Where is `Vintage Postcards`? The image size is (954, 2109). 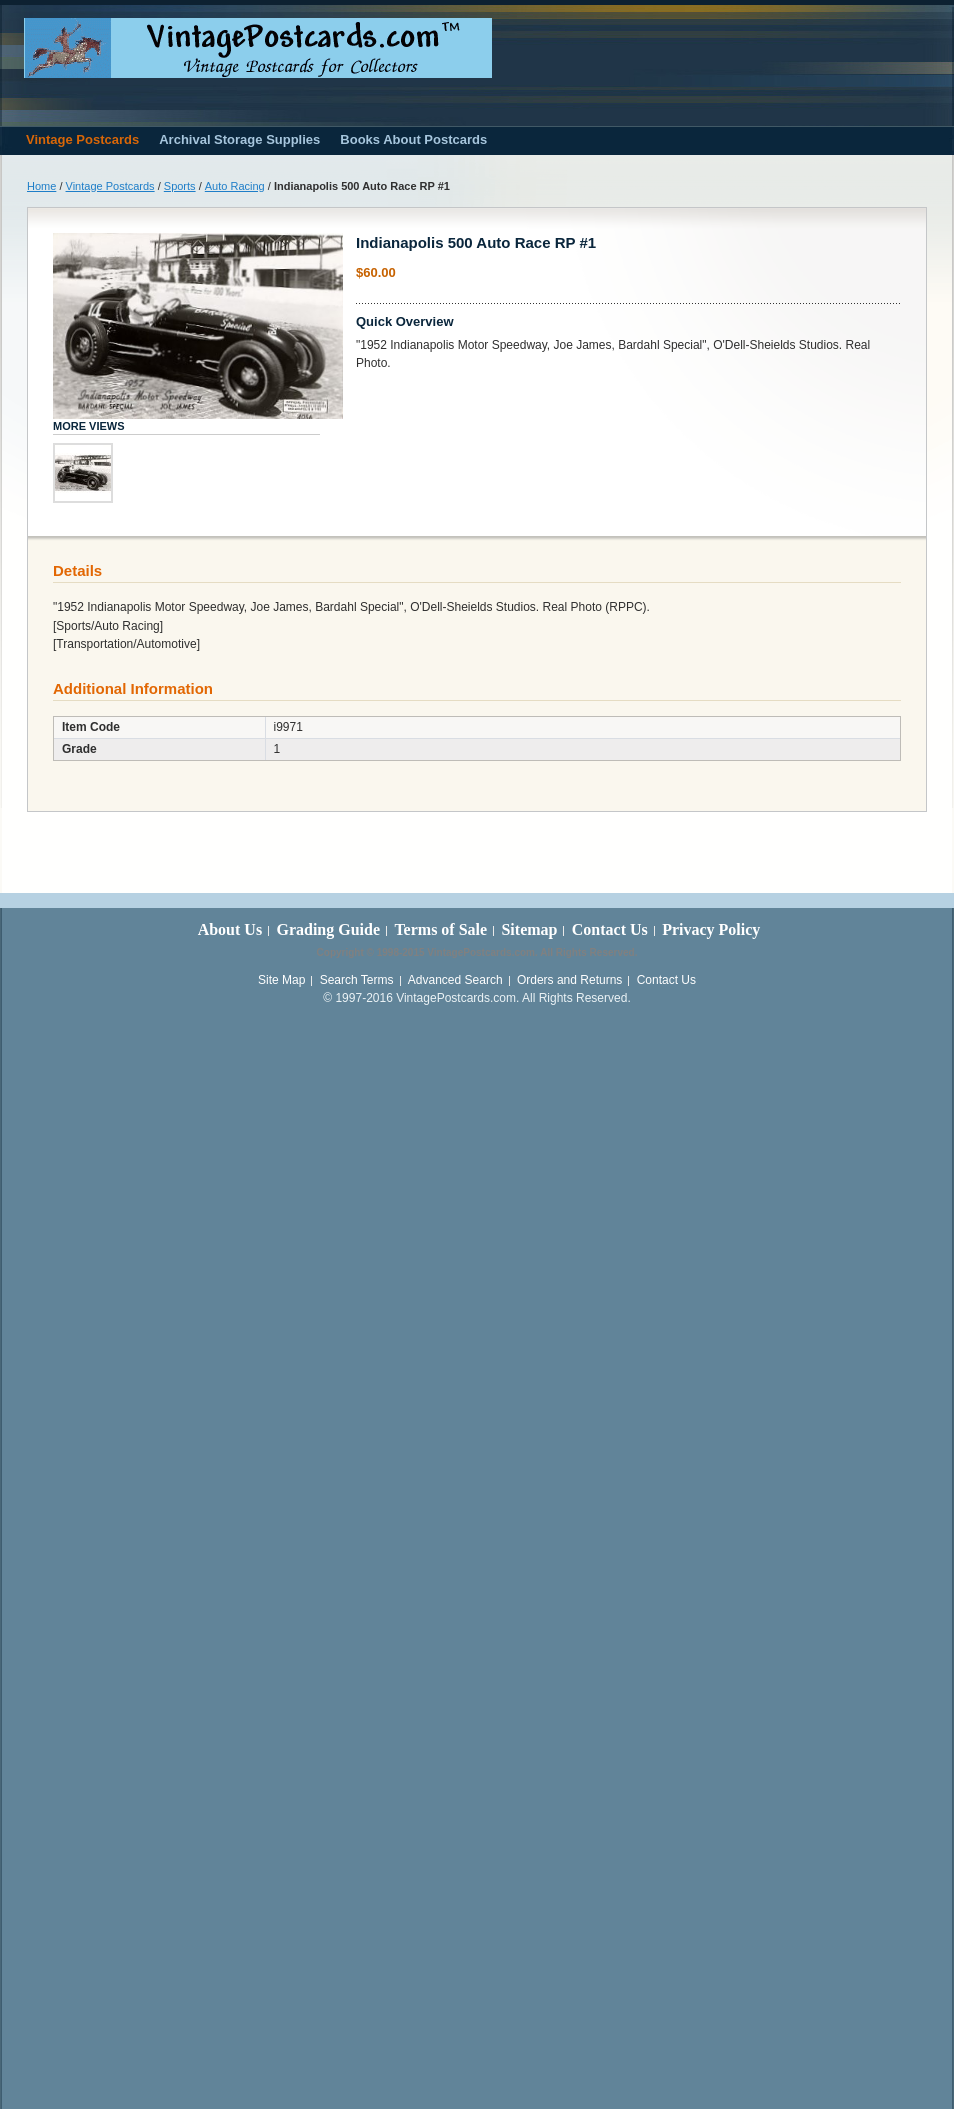
Vintage Postcards is located at coordinates (110, 186).